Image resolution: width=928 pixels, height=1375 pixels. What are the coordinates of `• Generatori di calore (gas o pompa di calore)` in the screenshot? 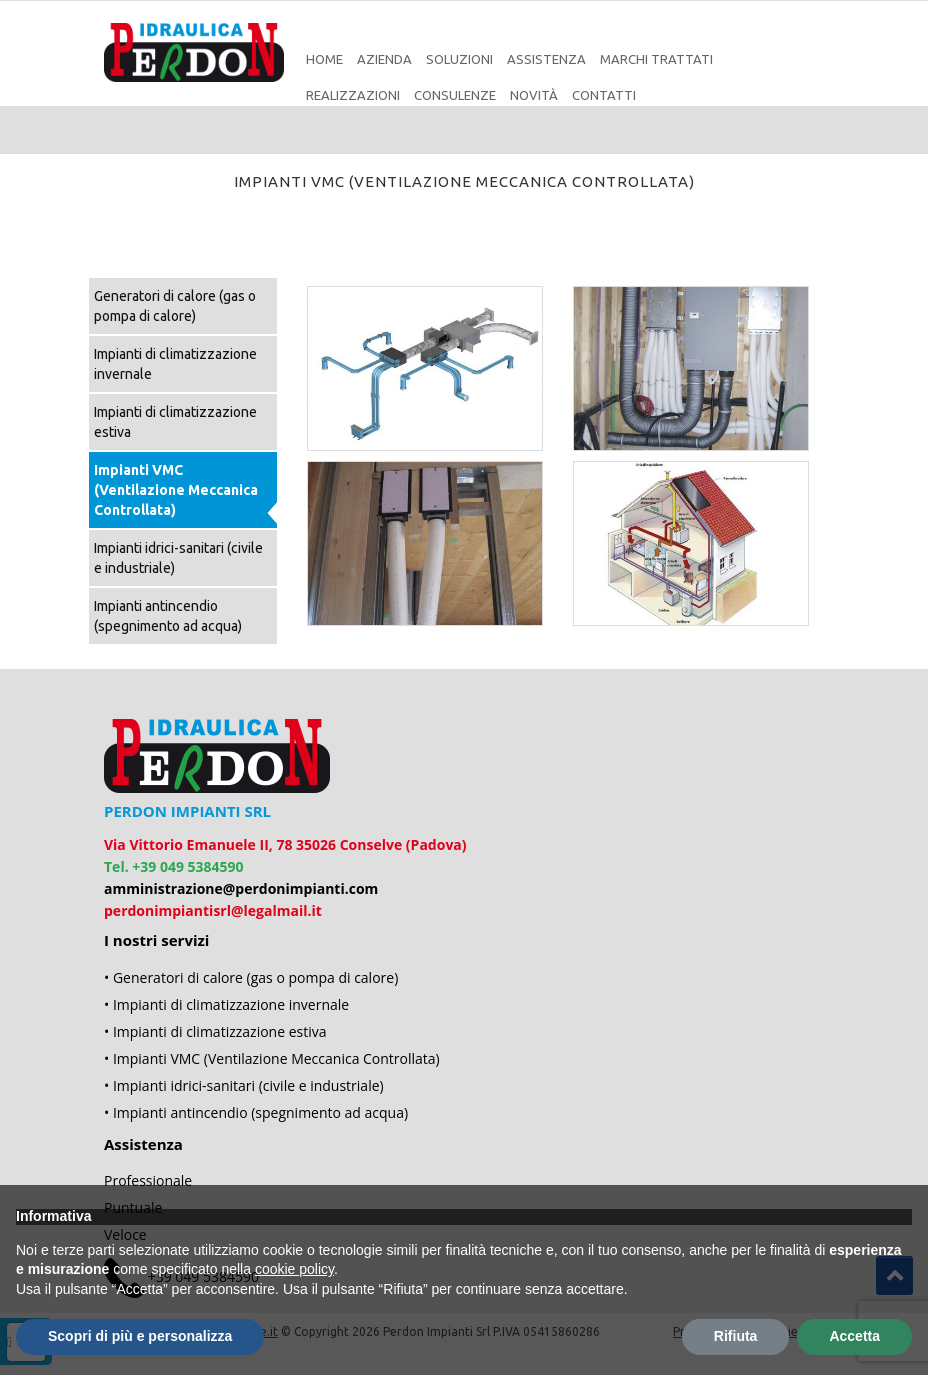 It's located at (251, 977).